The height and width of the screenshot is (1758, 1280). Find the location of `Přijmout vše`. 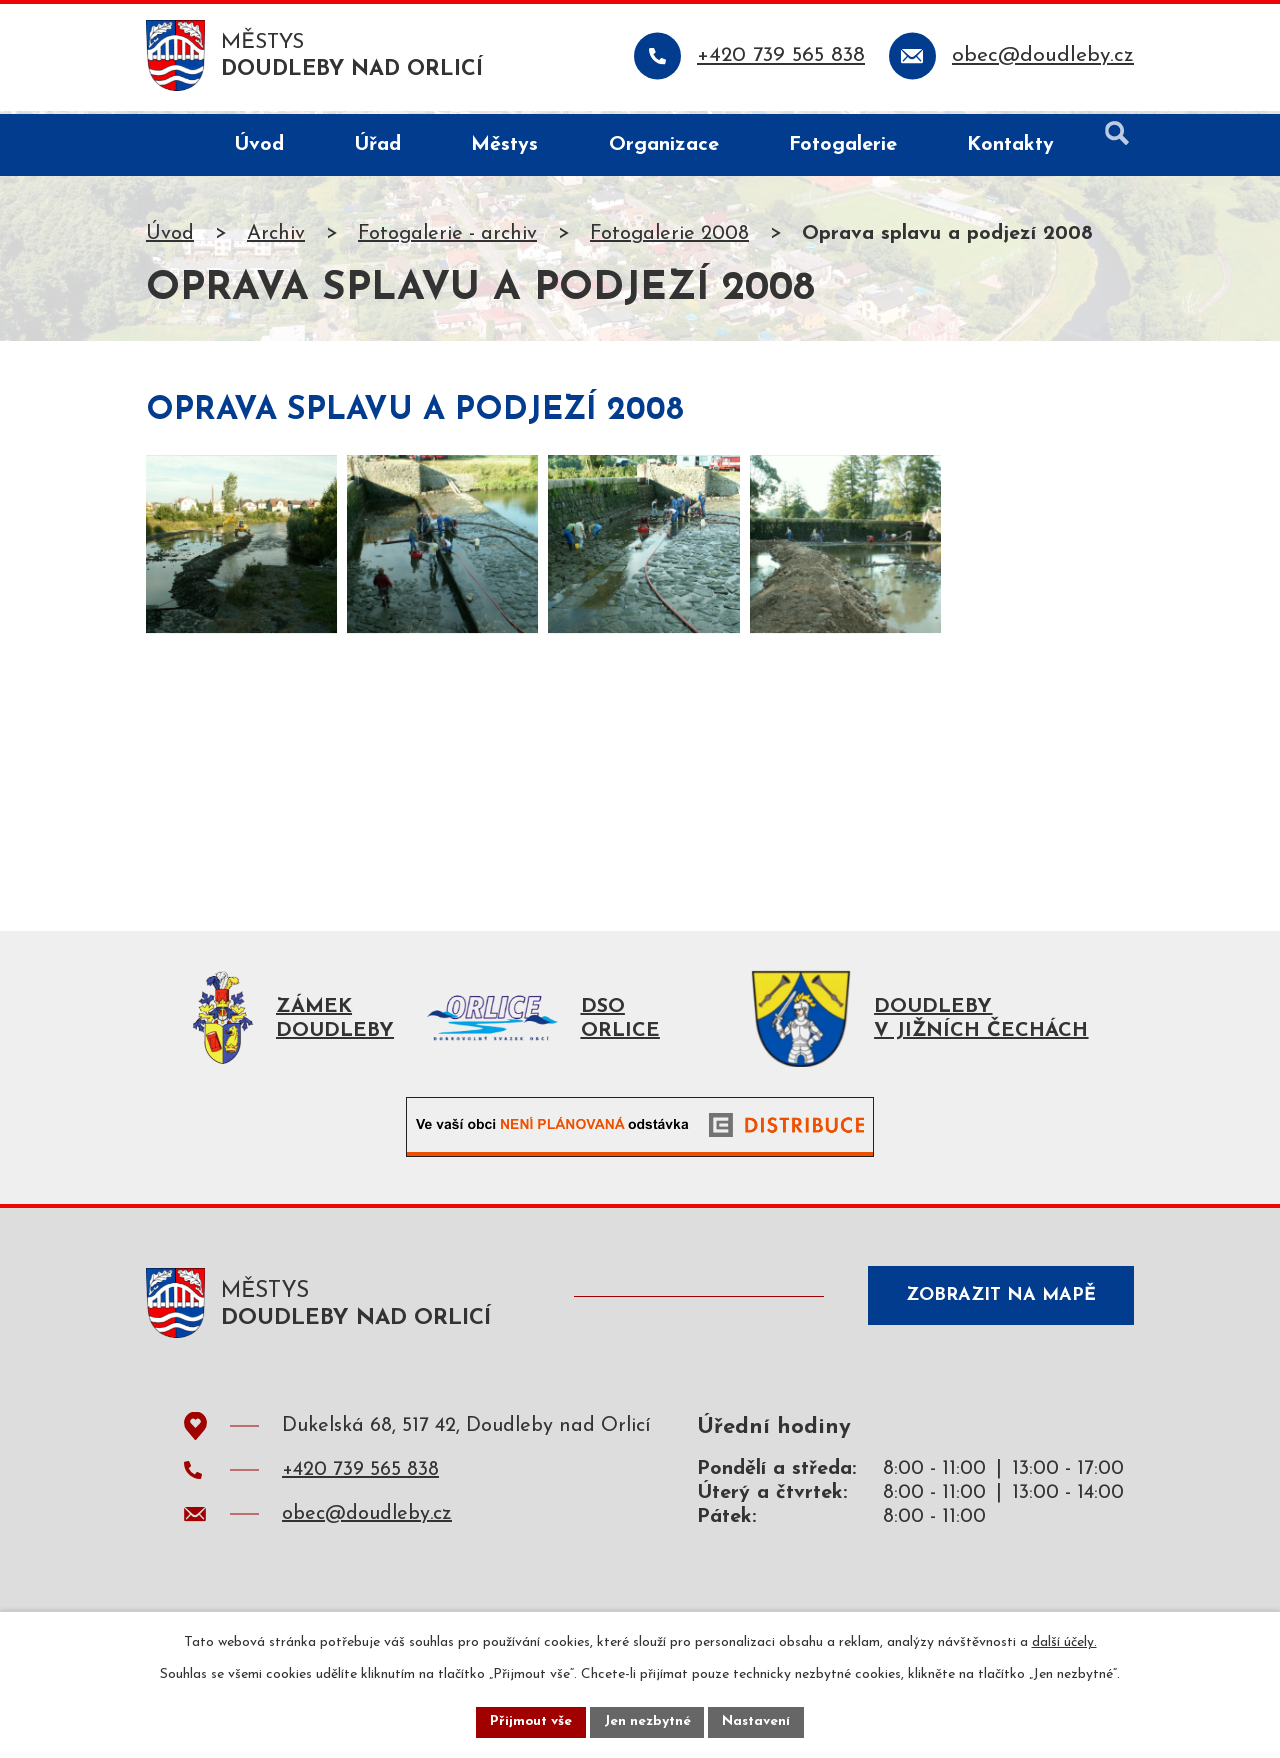

Přijmout vše is located at coordinates (529, 1721).